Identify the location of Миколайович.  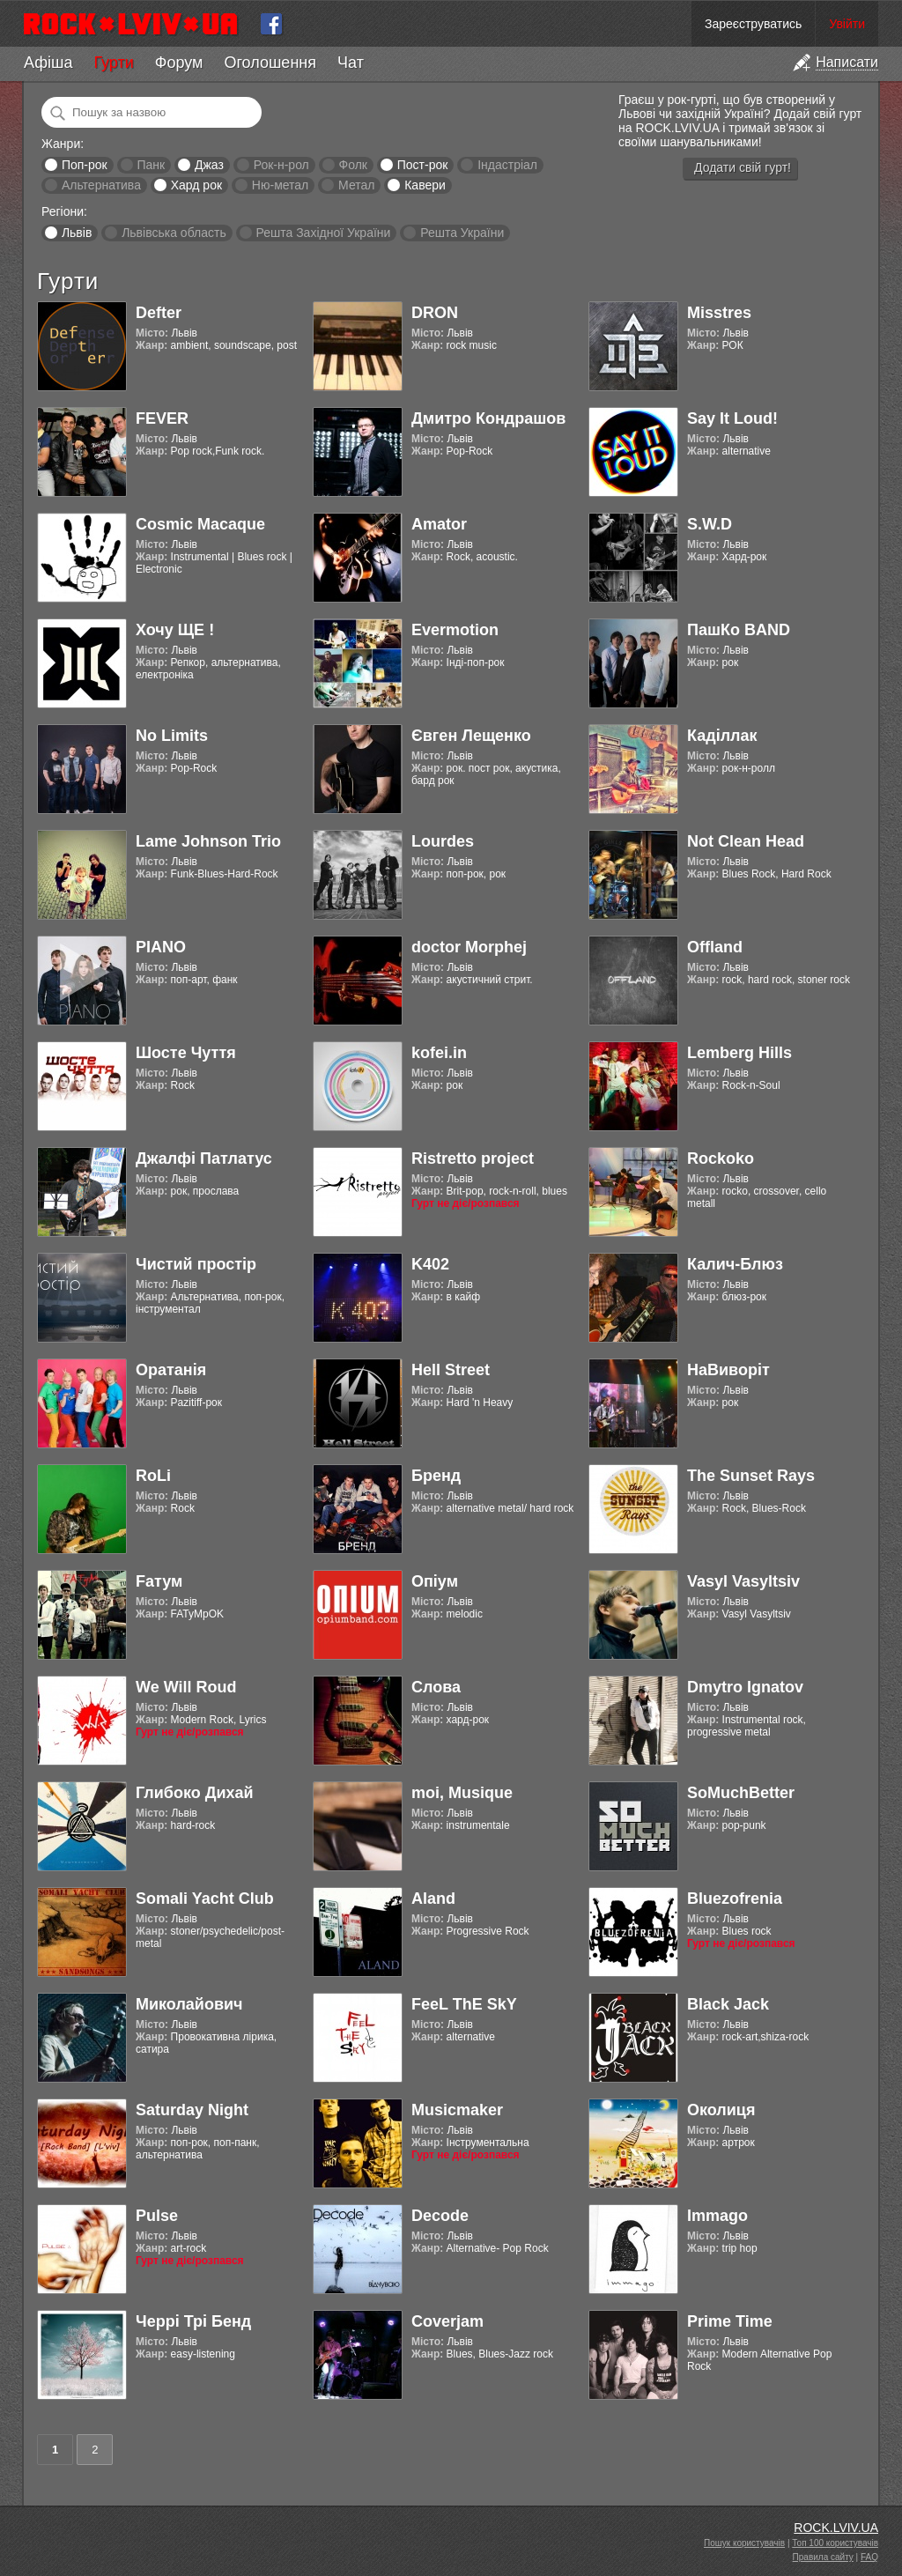
(189, 2004).